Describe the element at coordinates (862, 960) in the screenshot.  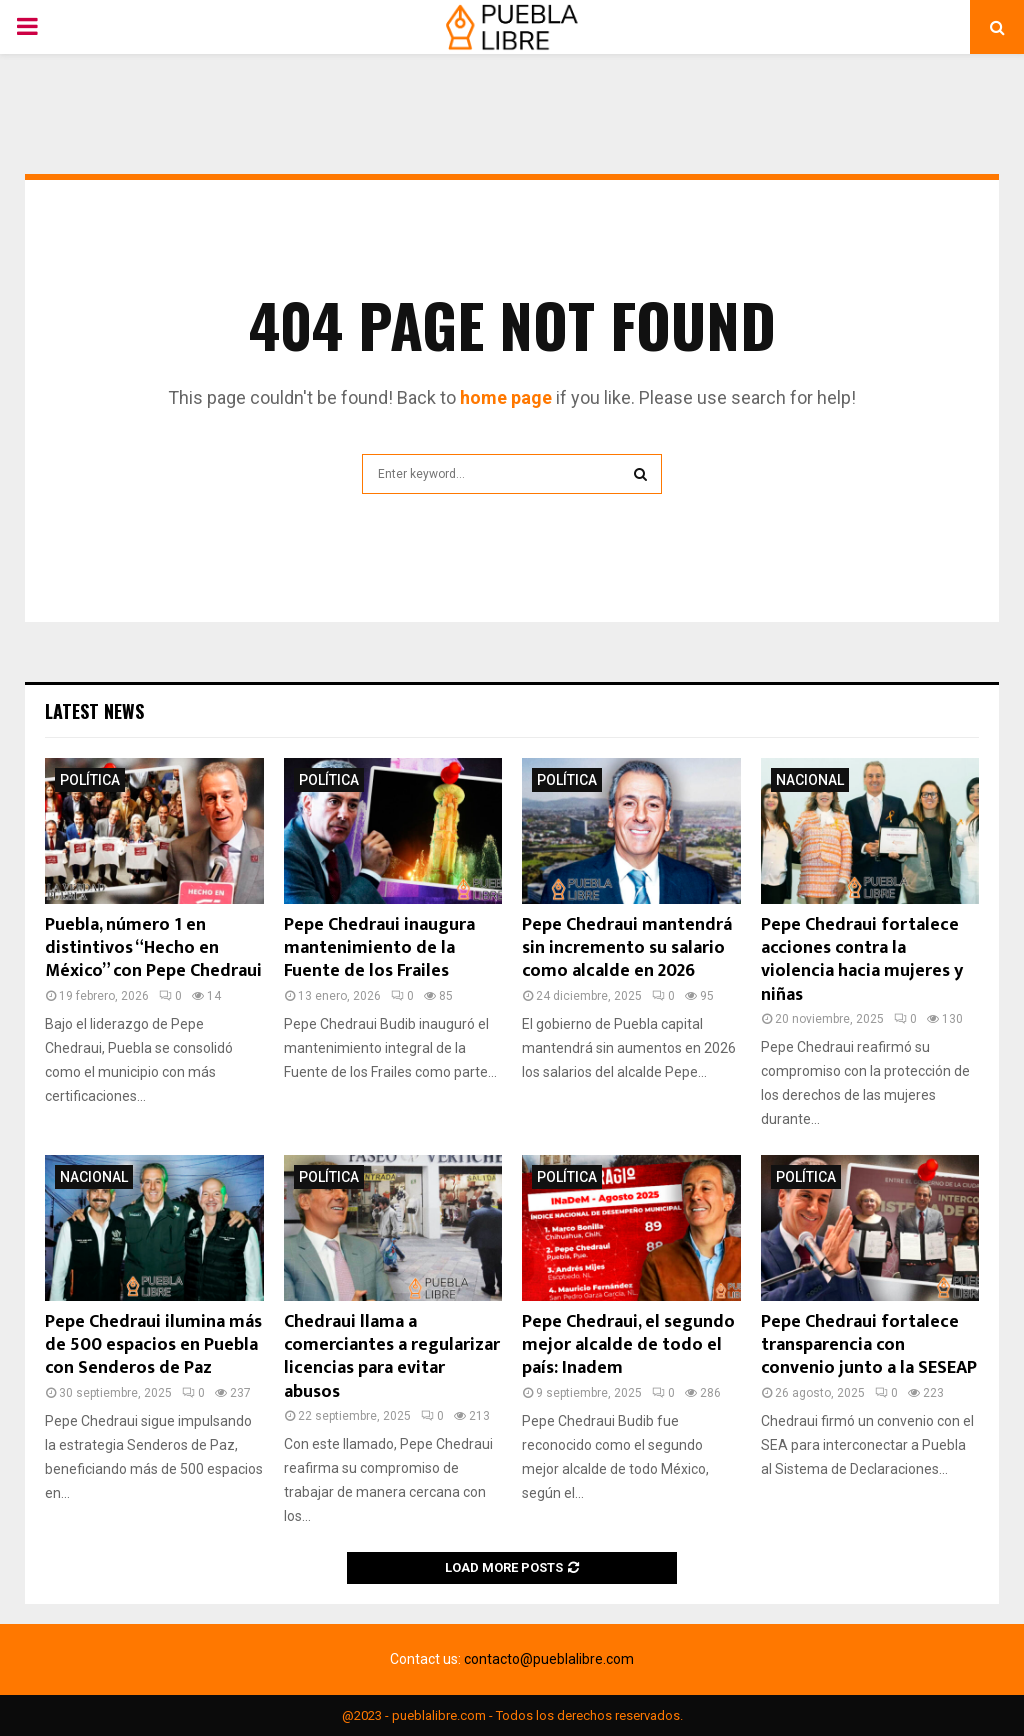
I see `Pepe Chedraui fortalece acciones contra la violencia hacia mujeres y niñas` at that location.